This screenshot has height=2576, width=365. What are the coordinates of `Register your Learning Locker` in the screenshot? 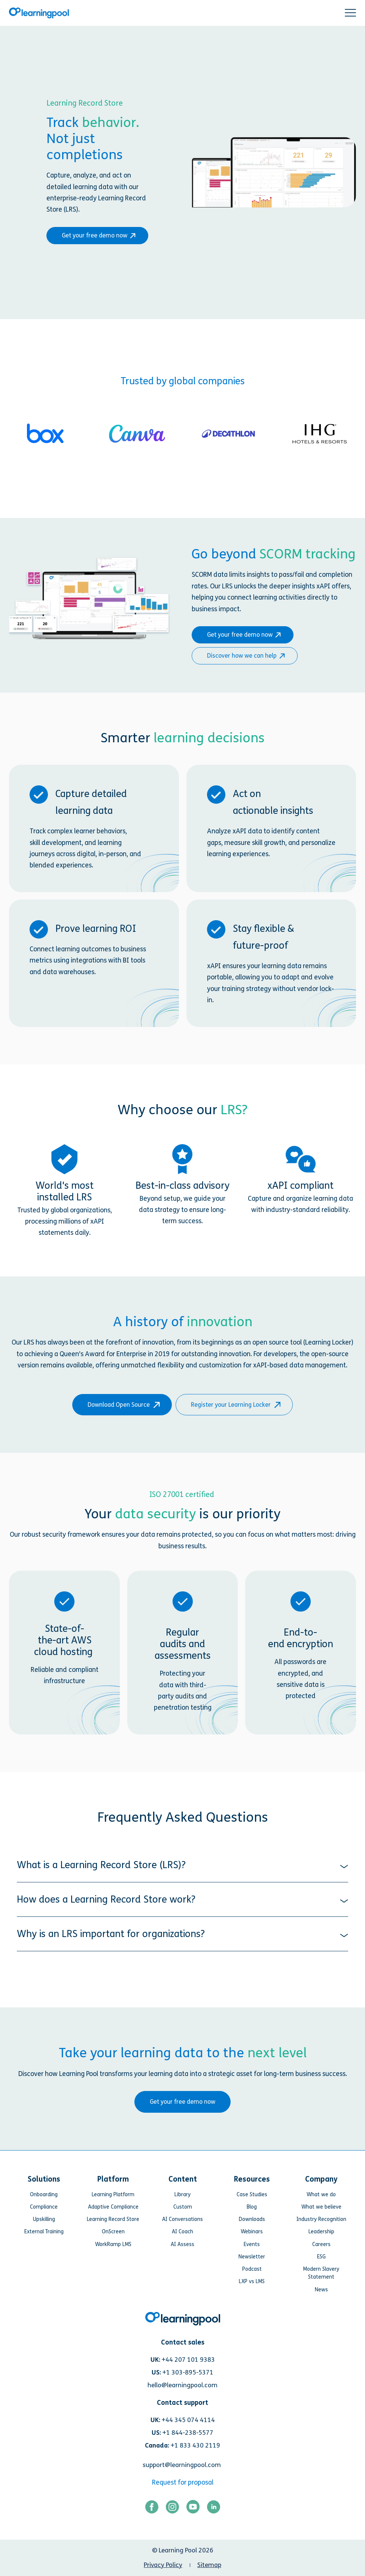 It's located at (234, 1404).